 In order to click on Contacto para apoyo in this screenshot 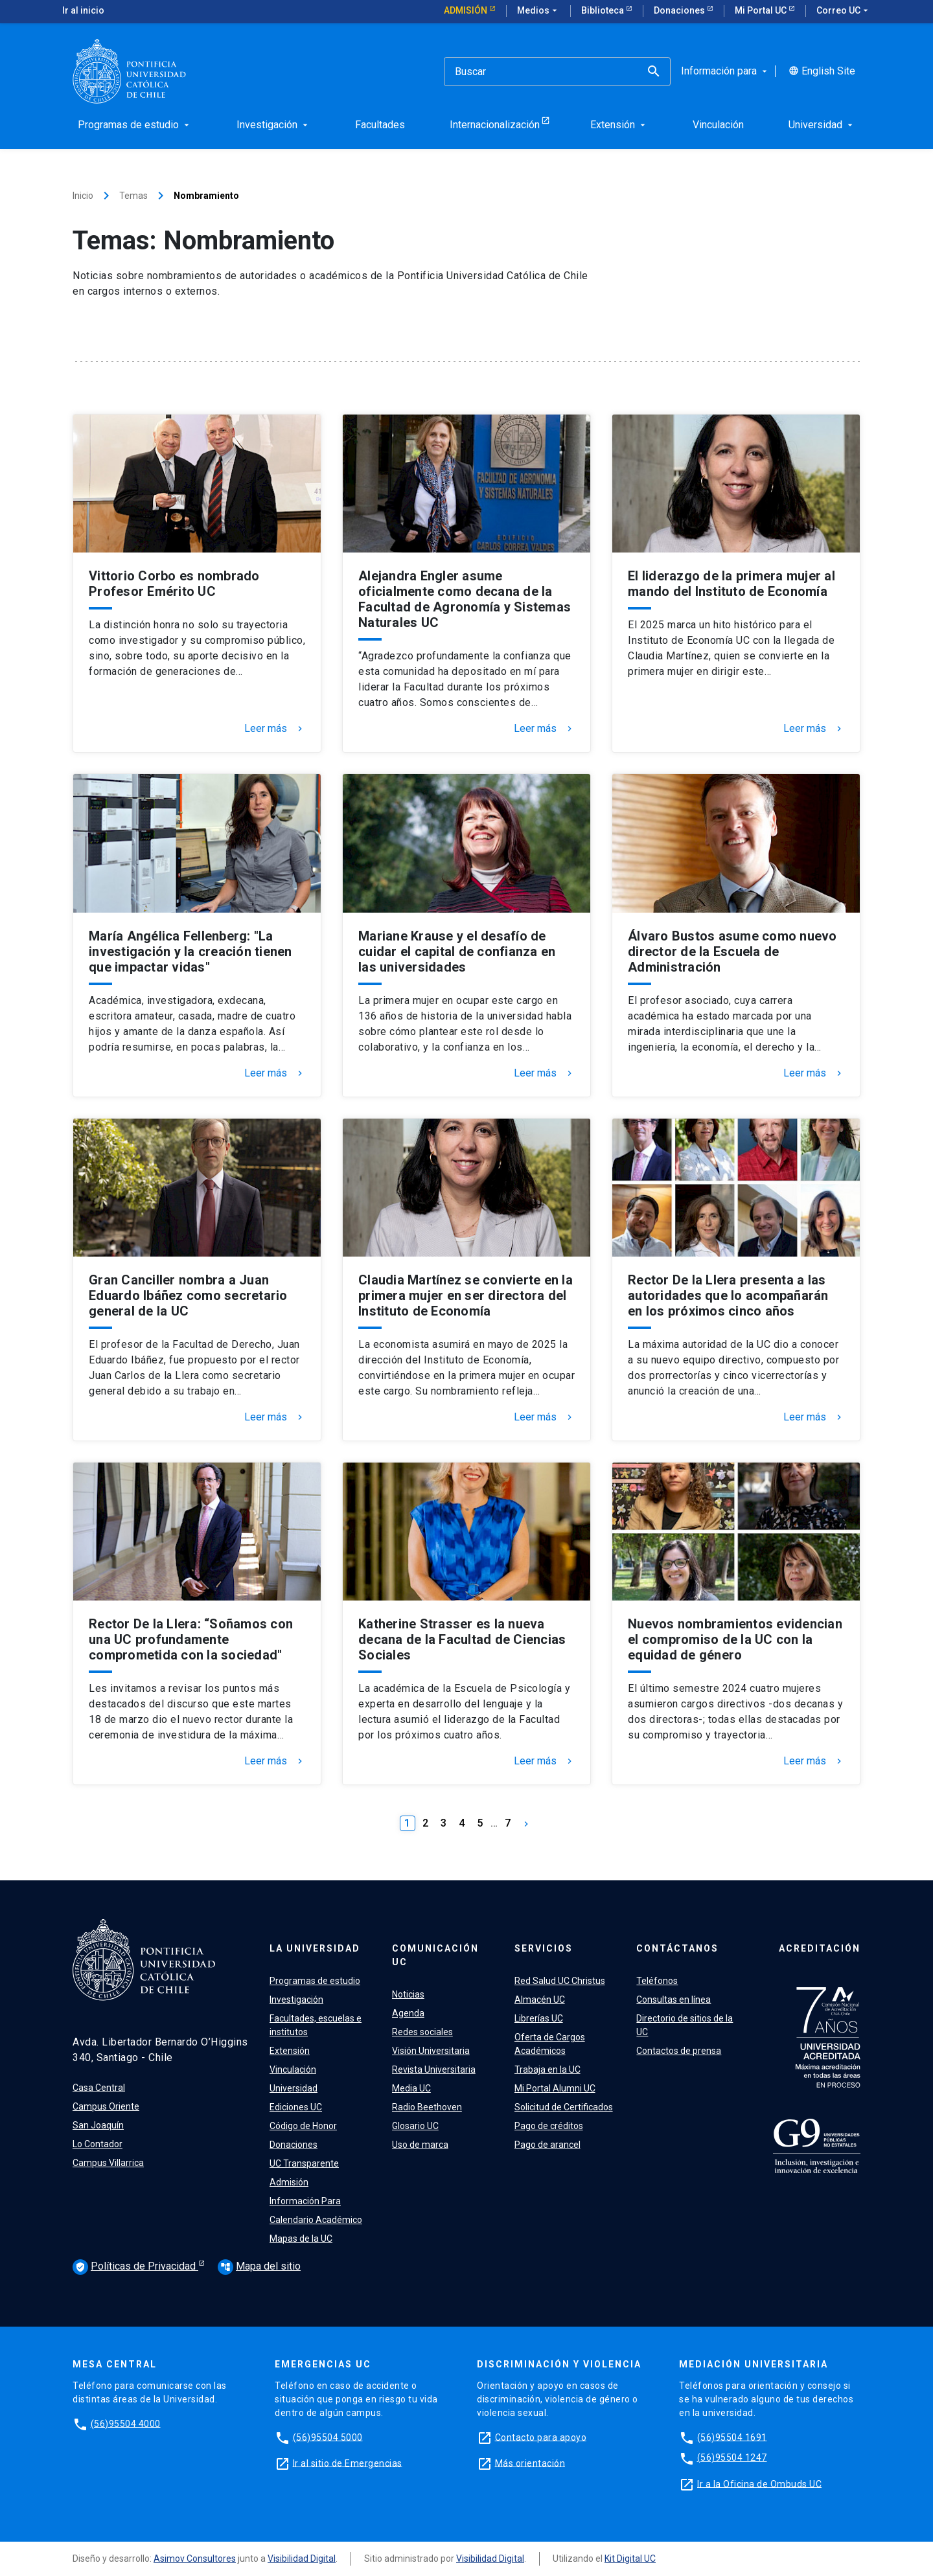, I will do `click(541, 2437)`.